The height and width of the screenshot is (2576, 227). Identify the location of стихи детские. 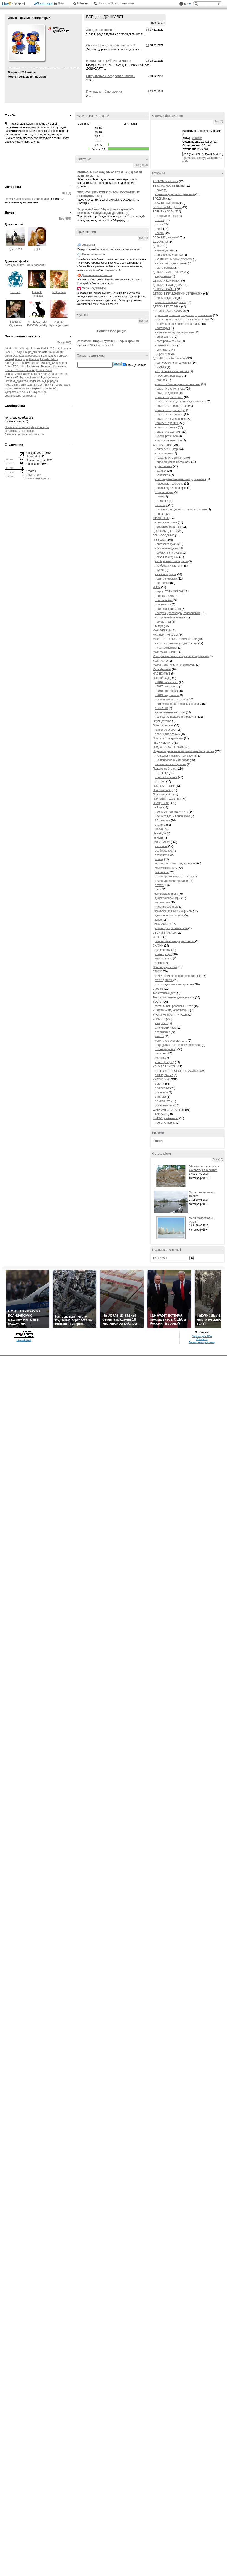
(164, 980).